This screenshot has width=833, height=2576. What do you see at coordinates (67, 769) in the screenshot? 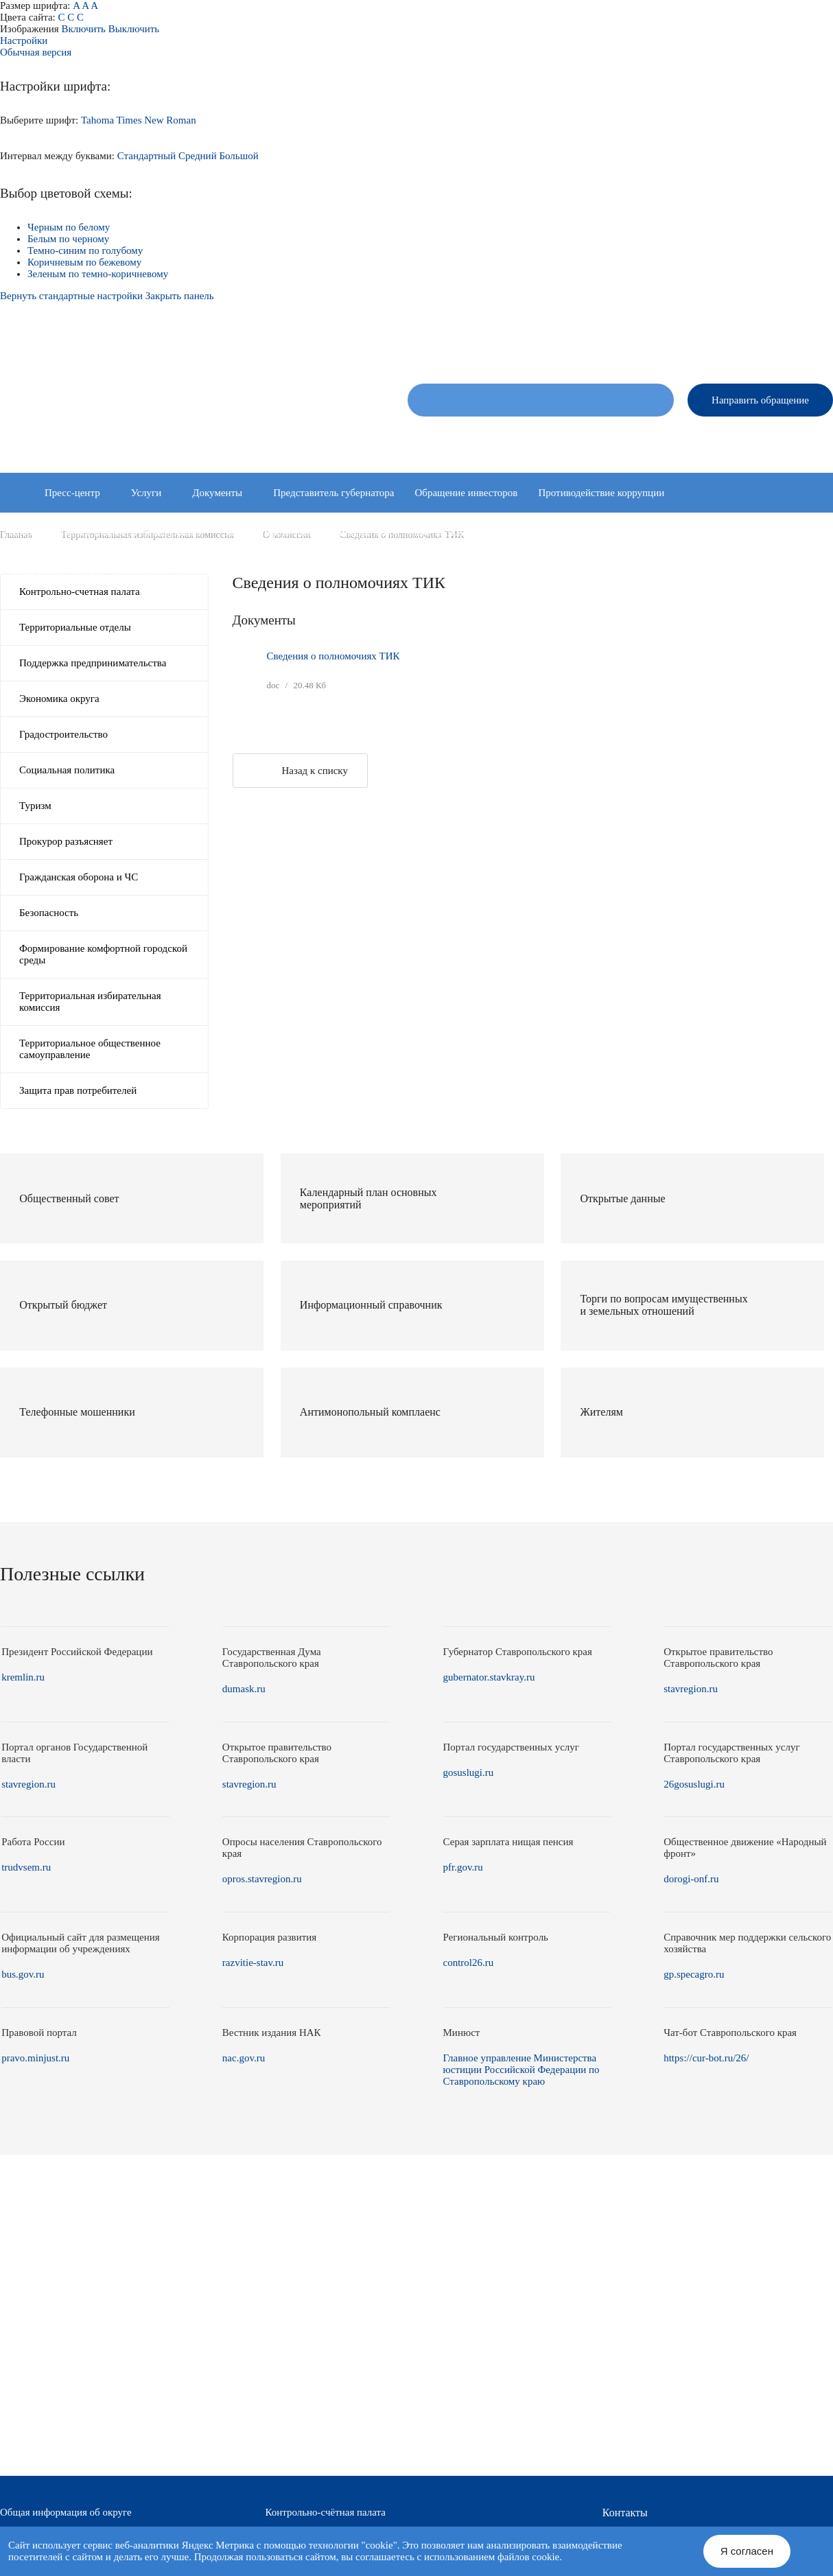
I see `Социальная политика` at bounding box center [67, 769].